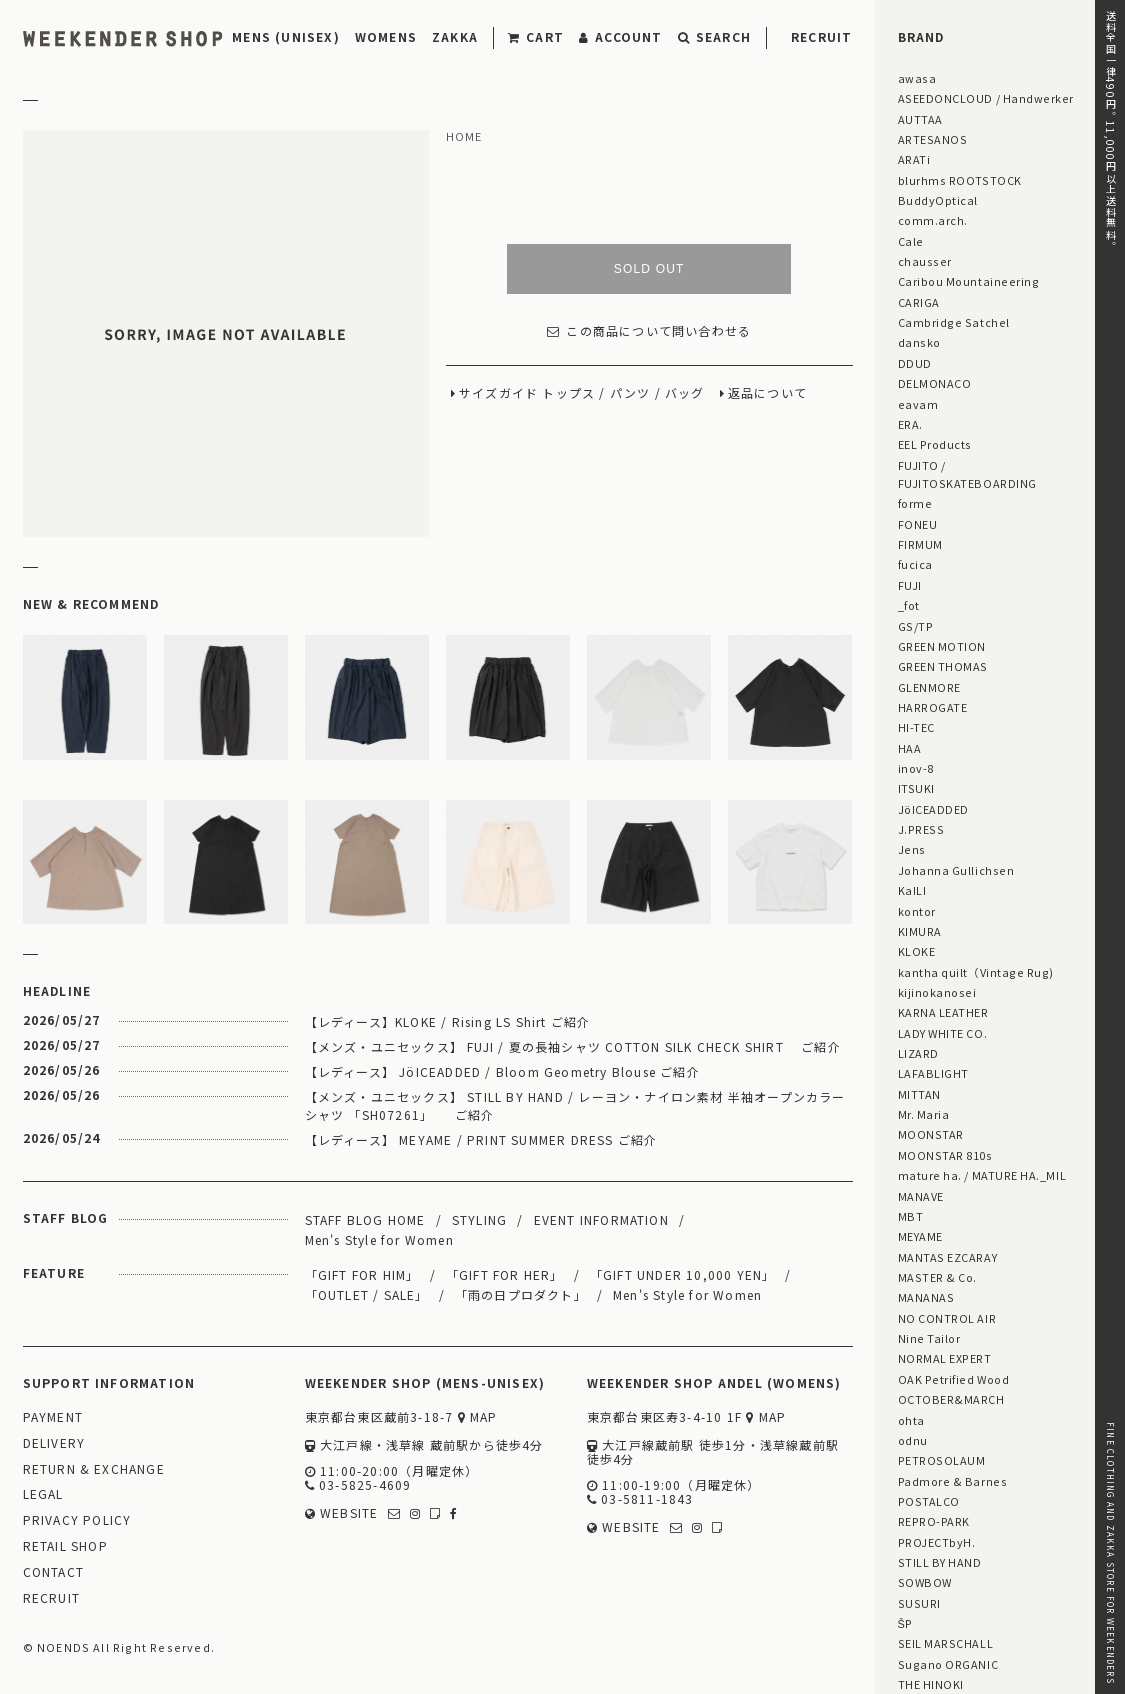  What do you see at coordinates (362, 1274) in the screenshot?
I see `「GIFT FOR HIM」` at bounding box center [362, 1274].